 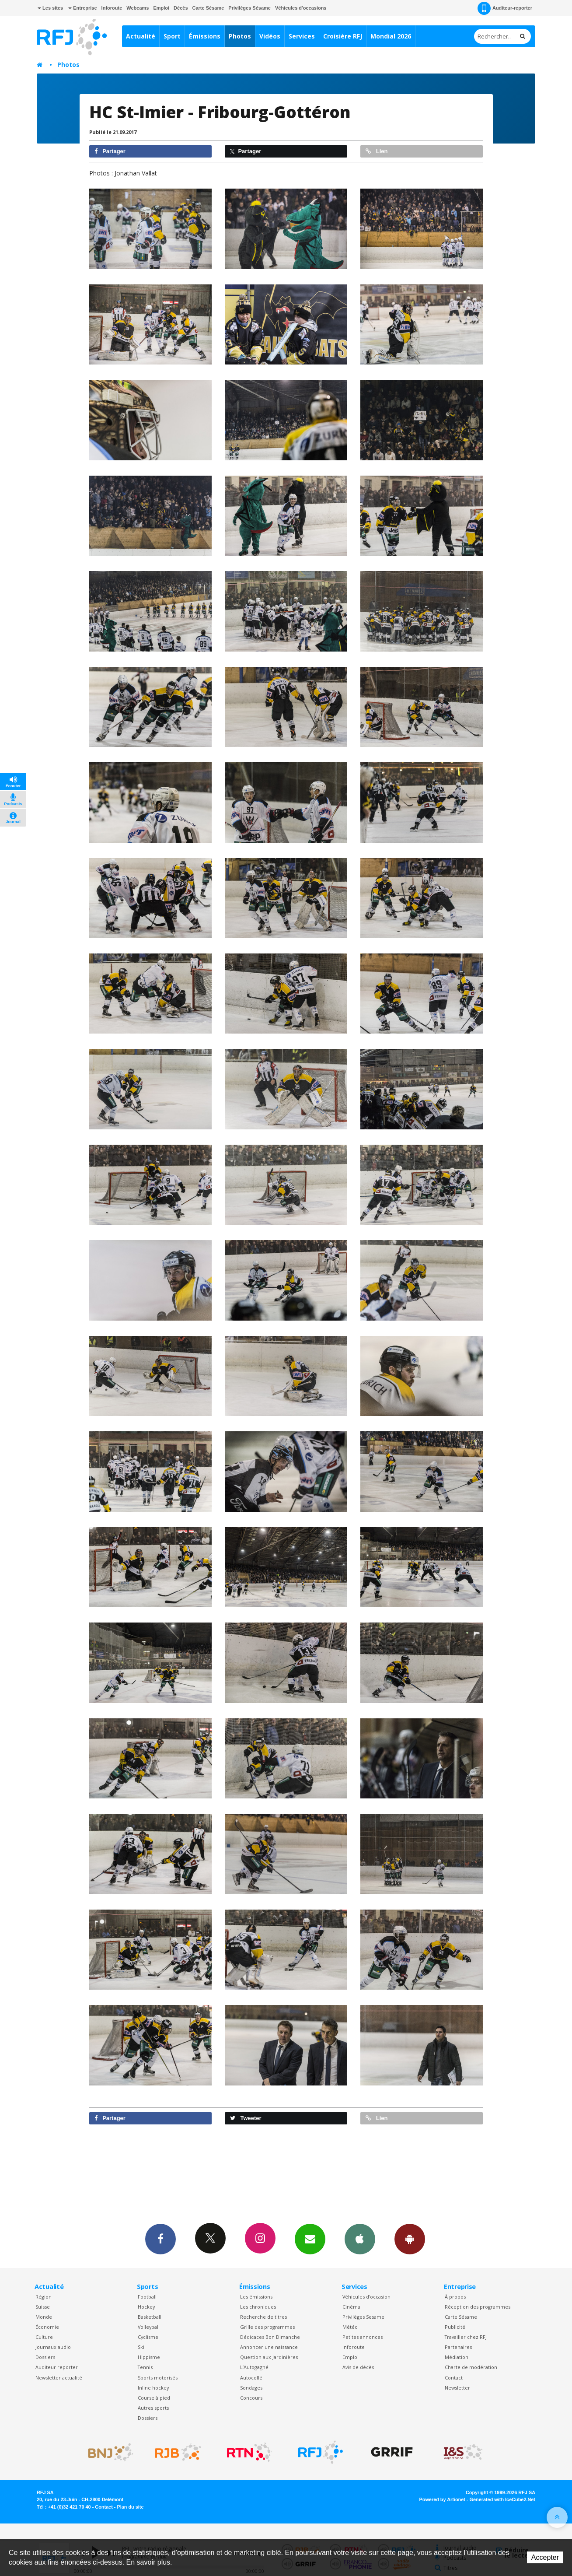 What do you see at coordinates (153, 2408) in the screenshot?
I see `Autres sports` at bounding box center [153, 2408].